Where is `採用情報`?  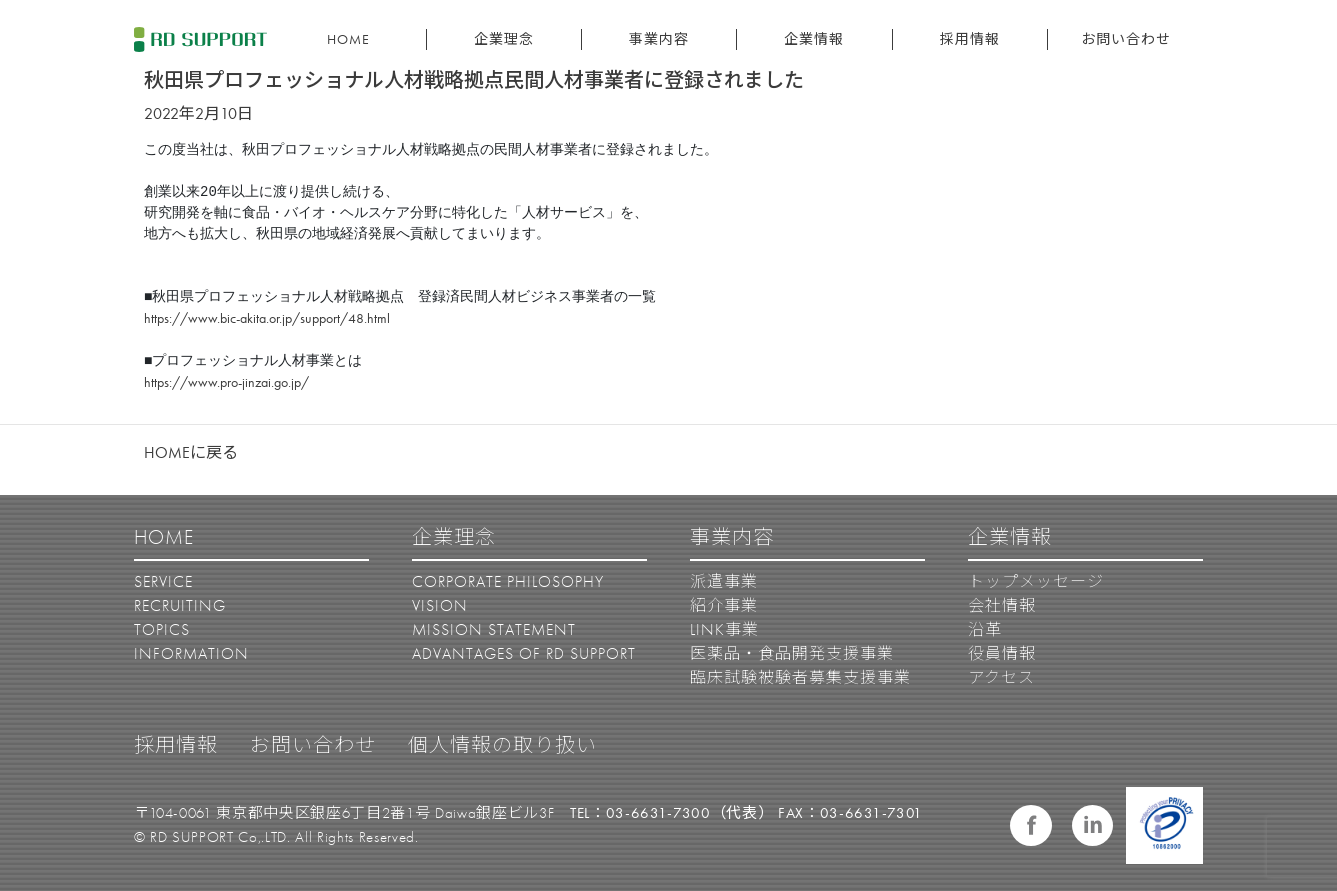 採用情報 is located at coordinates (970, 39).